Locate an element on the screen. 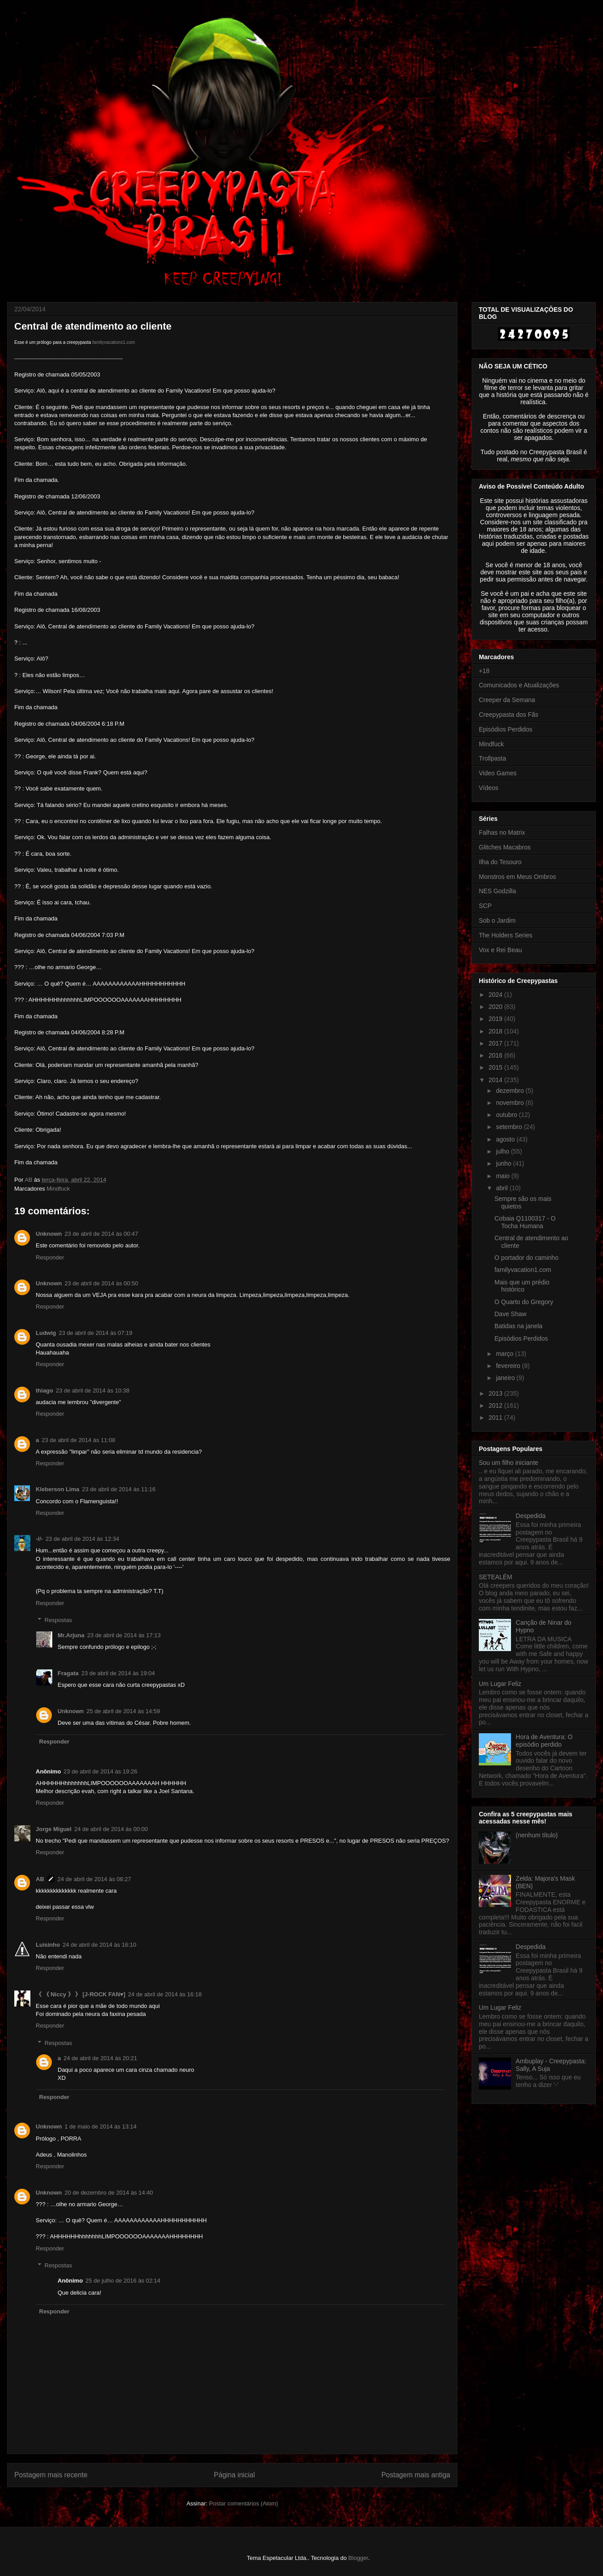 This screenshot has height=2576, width=603. O Quarto do Gregory is located at coordinates (523, 1301).